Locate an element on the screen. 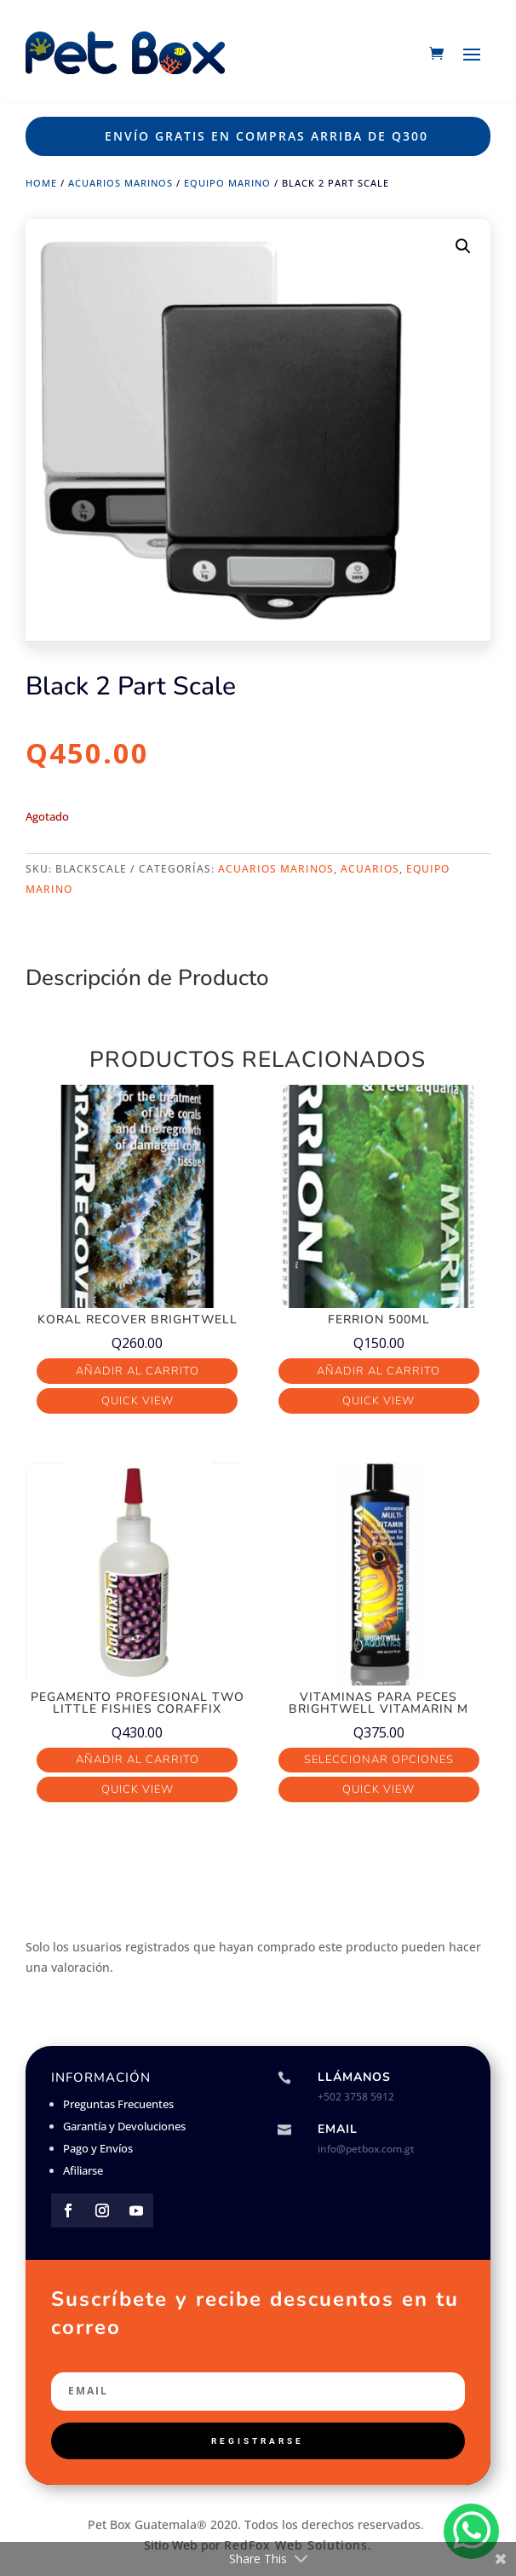 The height and width of the screenshot is (2576, 516). Equipo Marino is located at coordinates (227, 182).